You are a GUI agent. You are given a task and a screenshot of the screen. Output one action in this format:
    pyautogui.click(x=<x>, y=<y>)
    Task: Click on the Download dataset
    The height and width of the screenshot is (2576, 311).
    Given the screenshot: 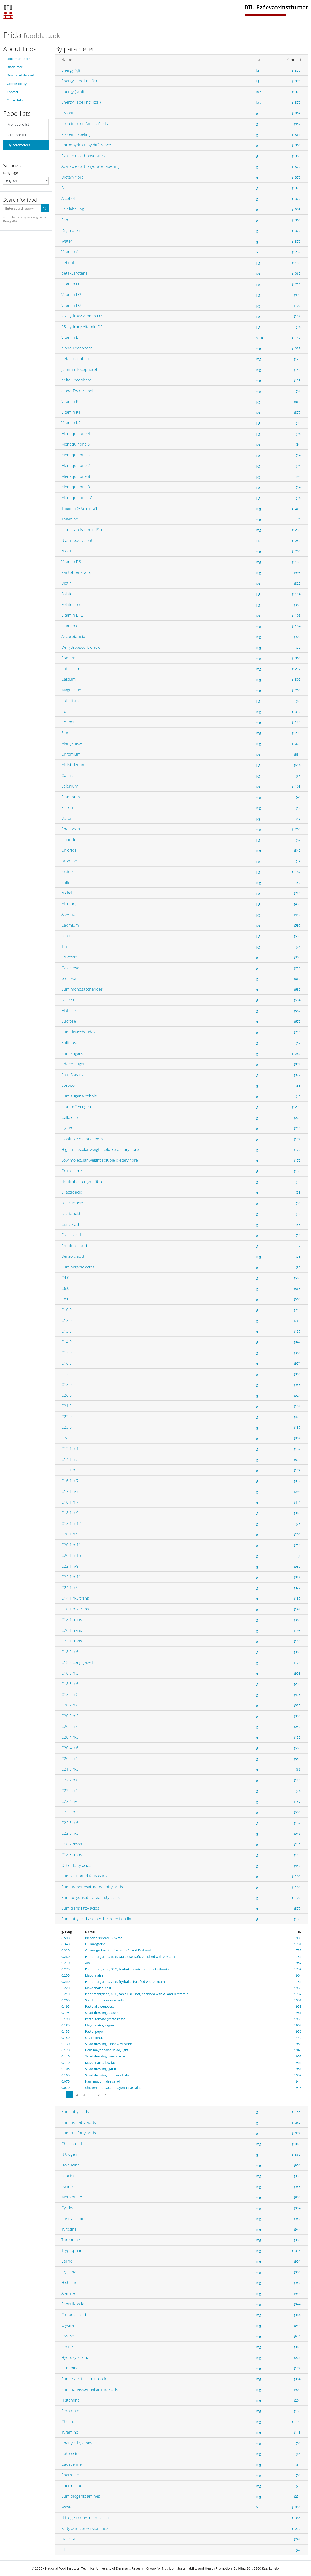 What is the action you would take?
    pyautogui.click(x=20, y=75)
    